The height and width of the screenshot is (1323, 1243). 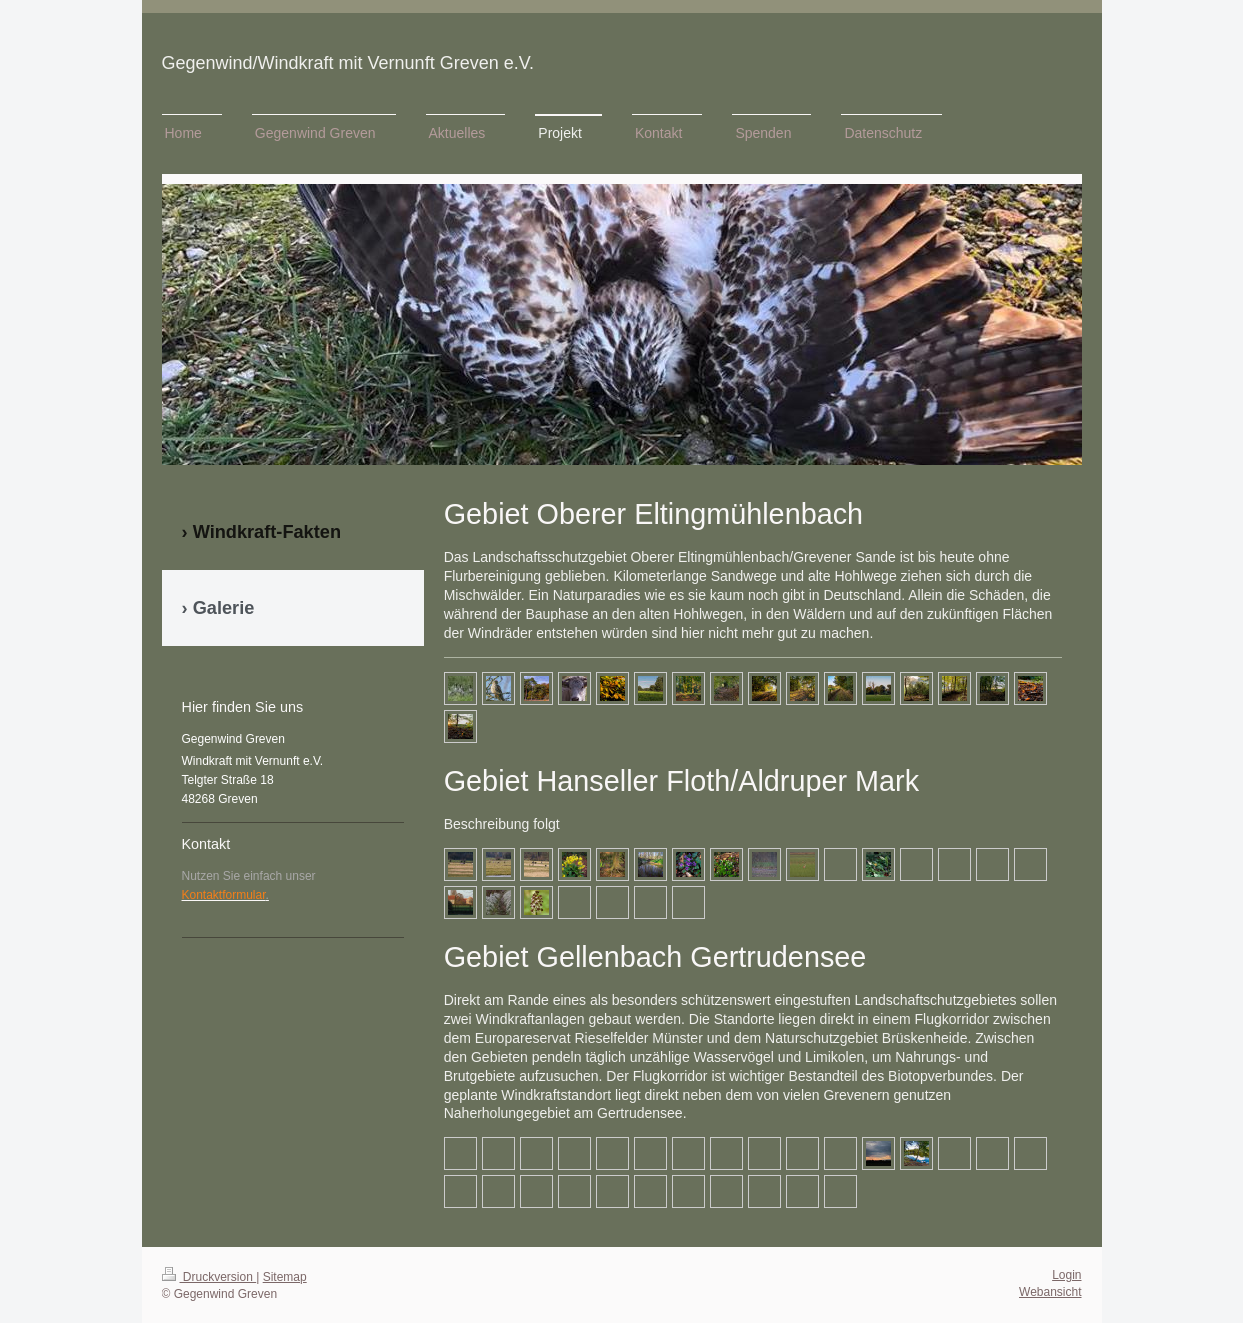 What do you see at coordinates (348, 63) in the screenshot?
I see `Gegenwind/Windkraft mit Vernunft Greven e.V.` at bounding box center [348, 63].